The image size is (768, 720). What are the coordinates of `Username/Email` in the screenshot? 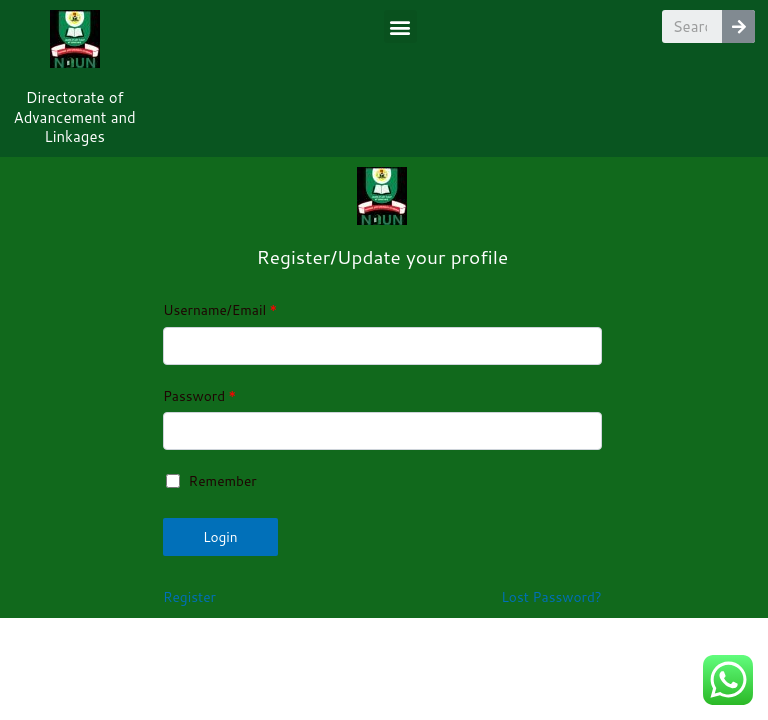 It's located at (220, 309).